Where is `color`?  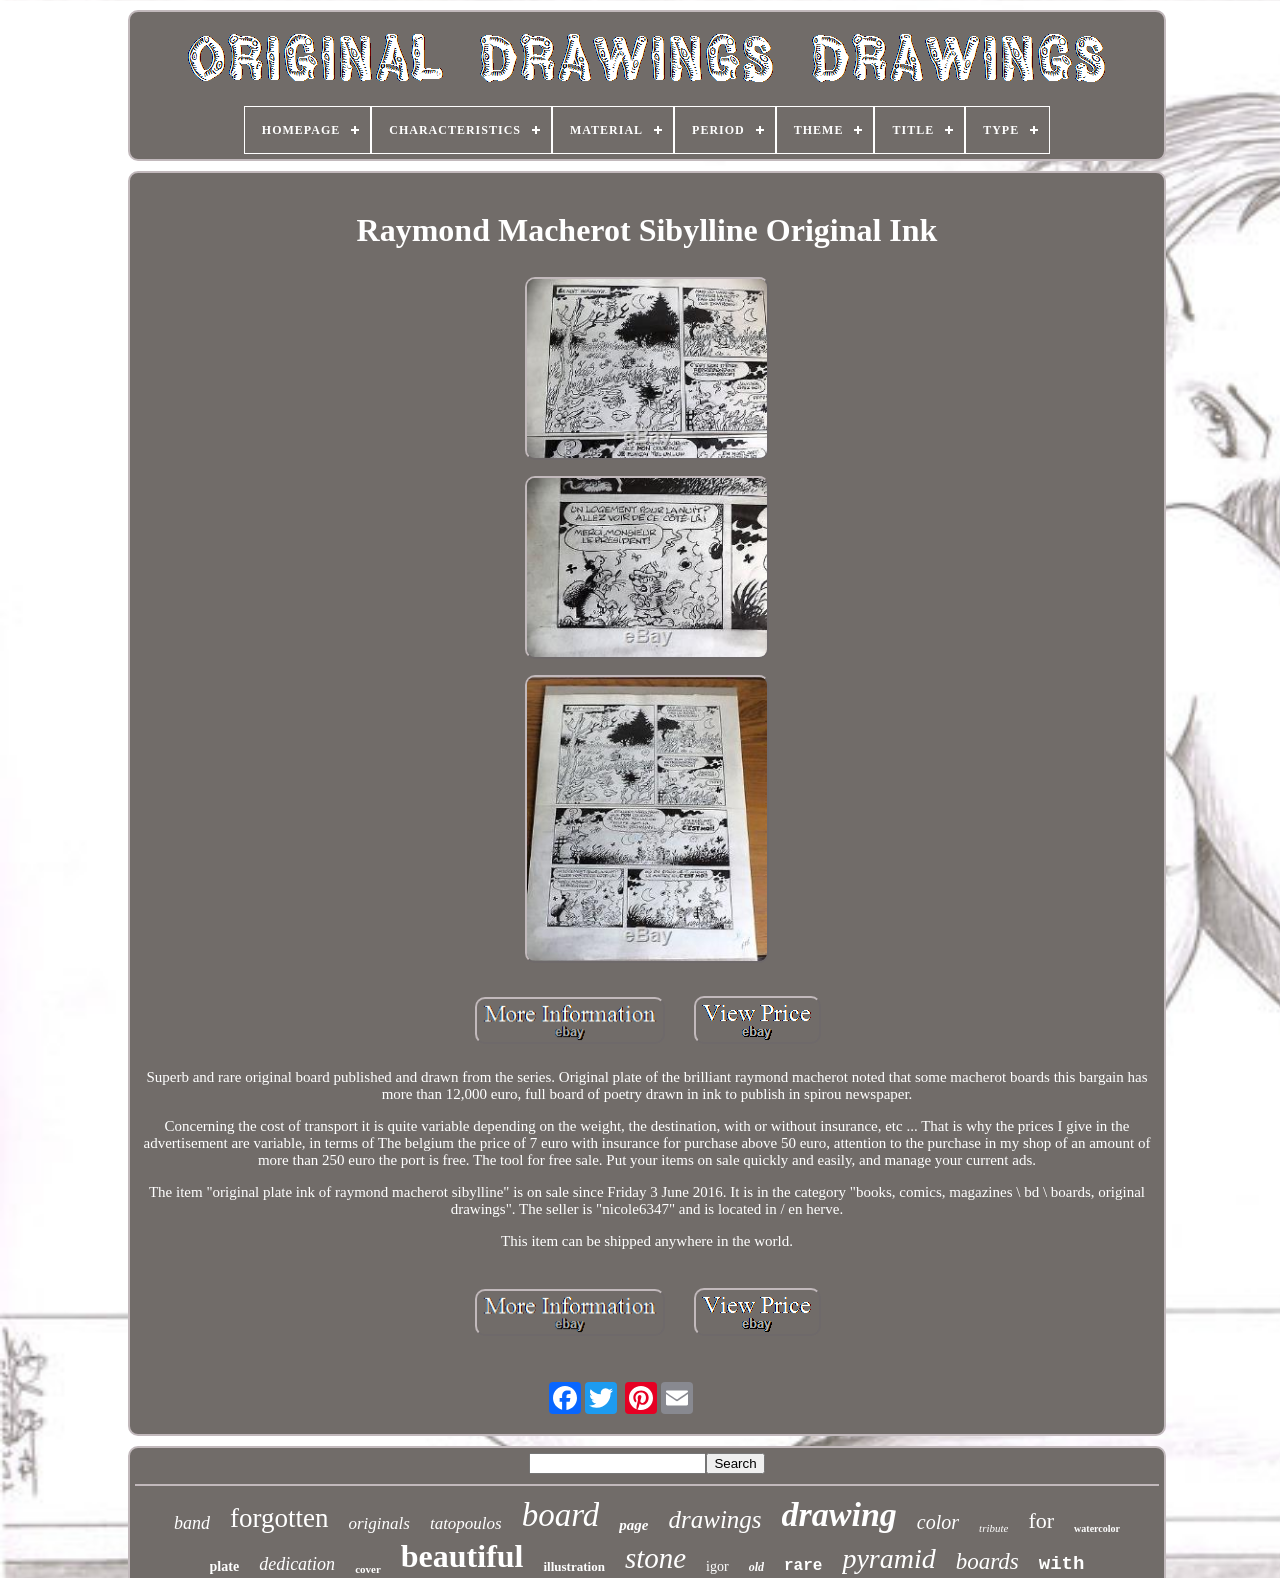 color is located at coordinates (938, 1522).